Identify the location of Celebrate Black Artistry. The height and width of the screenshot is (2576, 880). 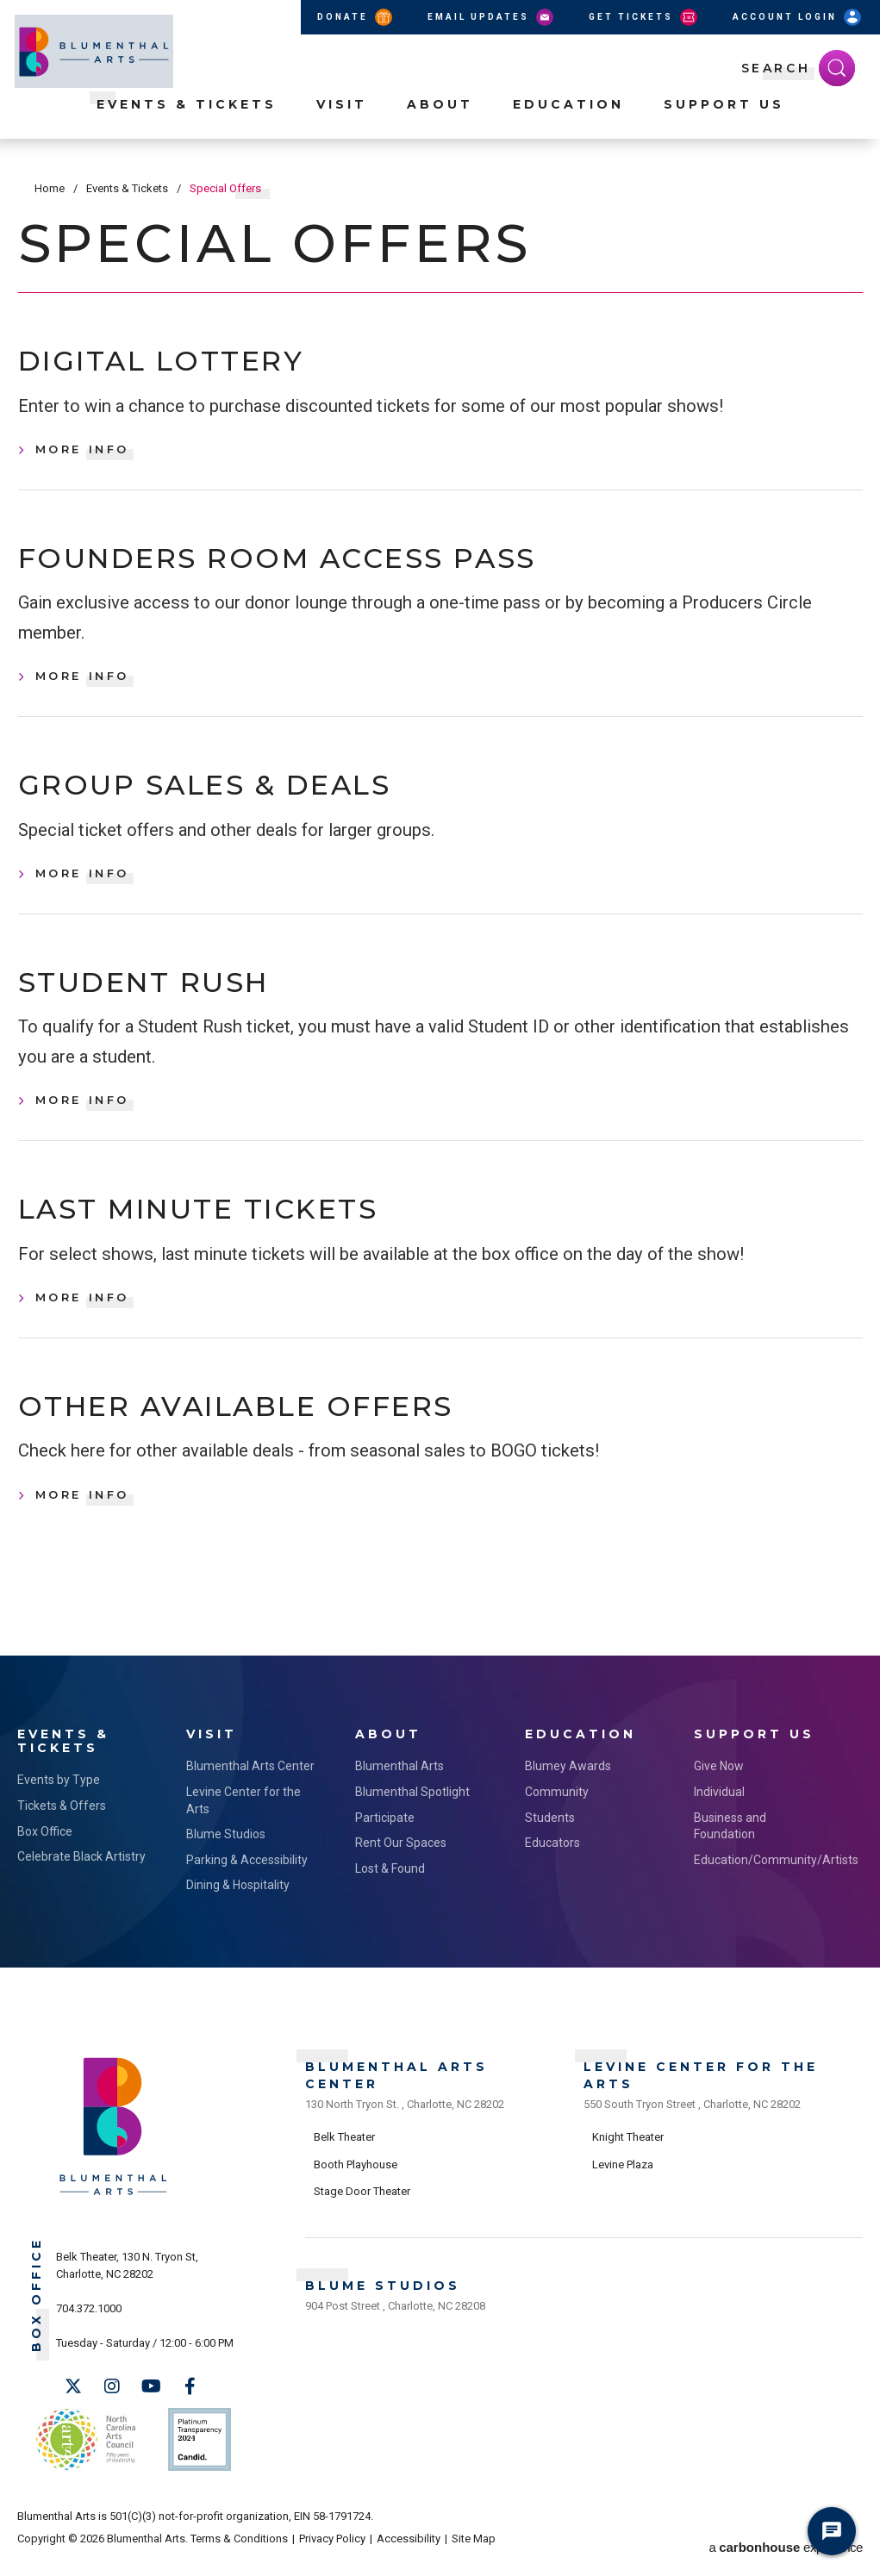
(81, 1879).